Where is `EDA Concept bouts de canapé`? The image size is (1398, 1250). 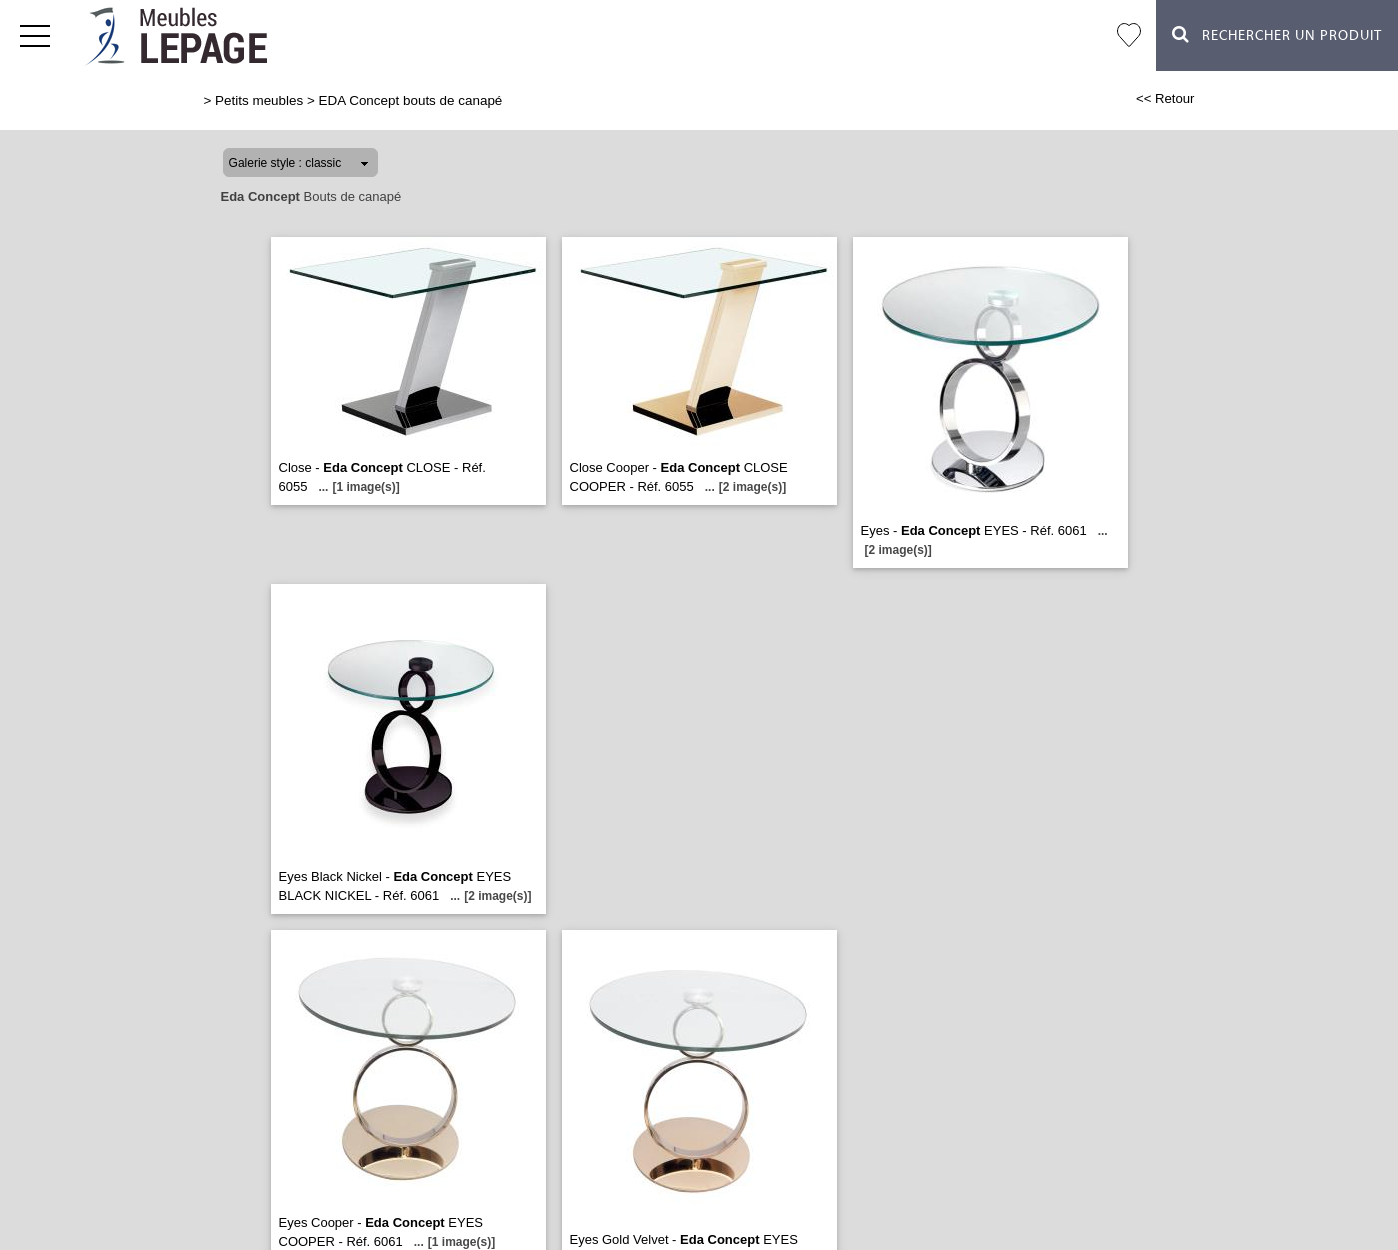
EDA Concept bouts de canapé is located at coordinates (411, 100).